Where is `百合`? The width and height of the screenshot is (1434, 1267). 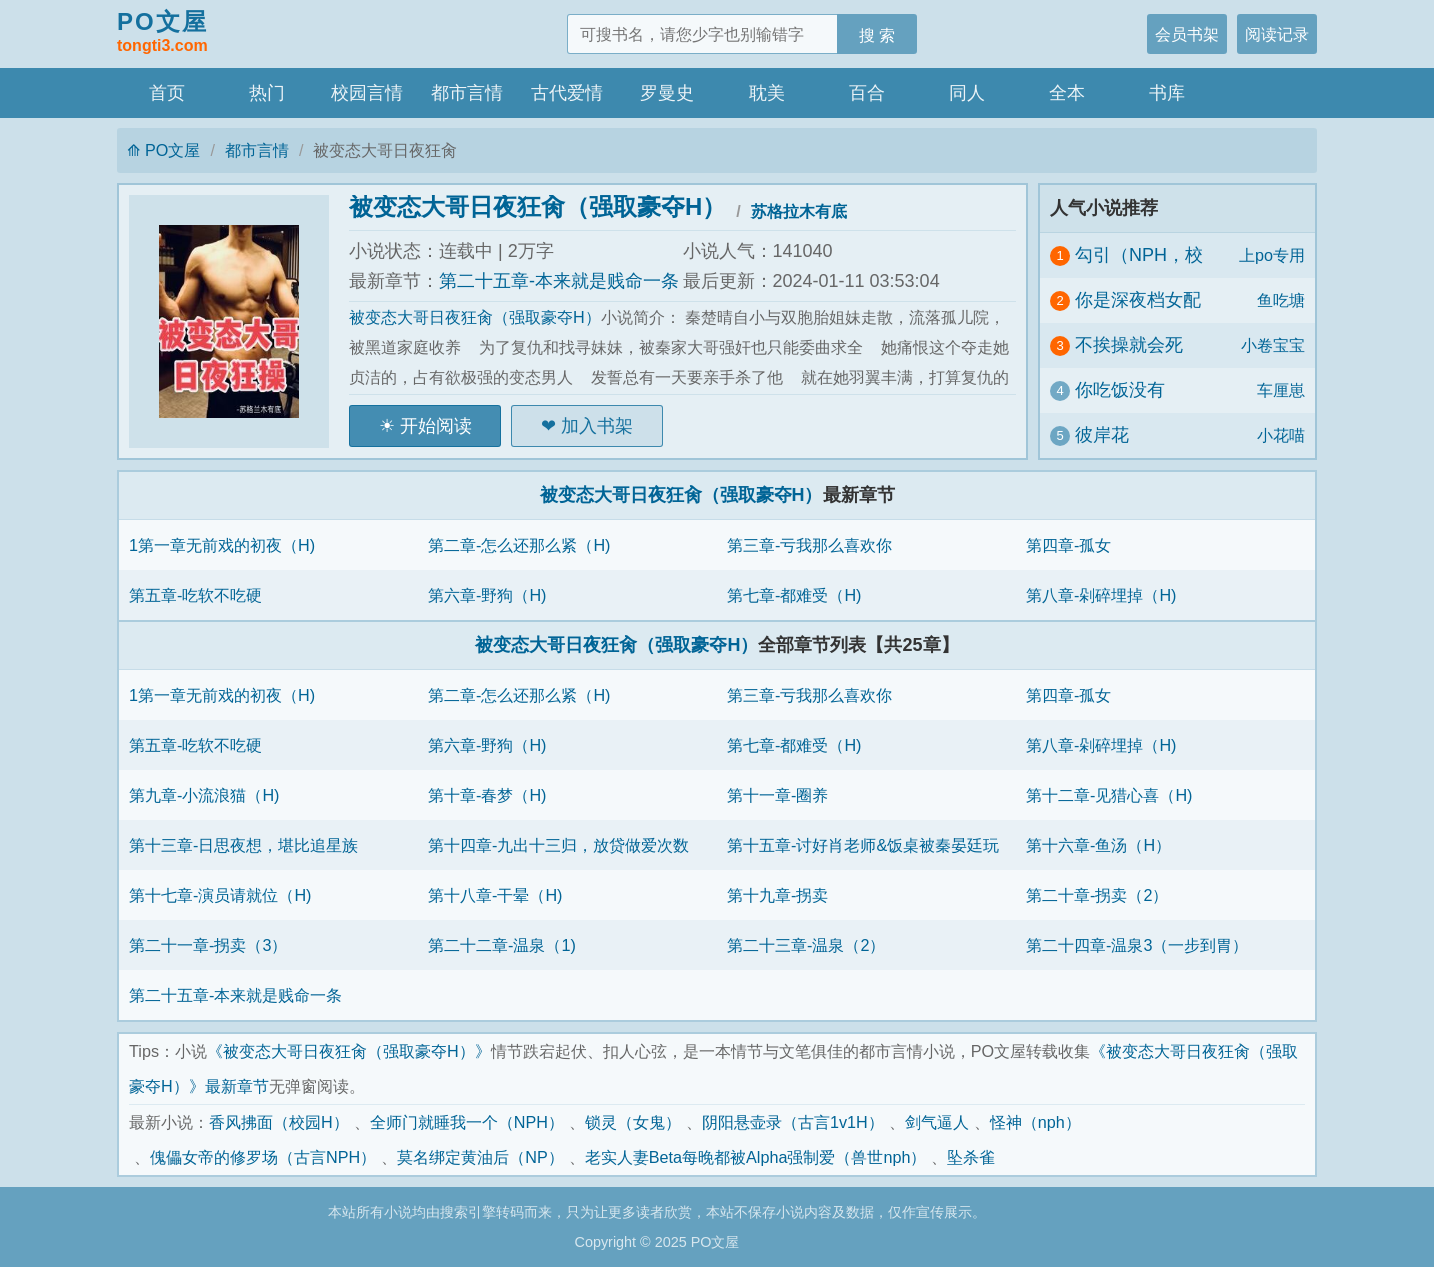
百合 is located at coordinates (867, 93).